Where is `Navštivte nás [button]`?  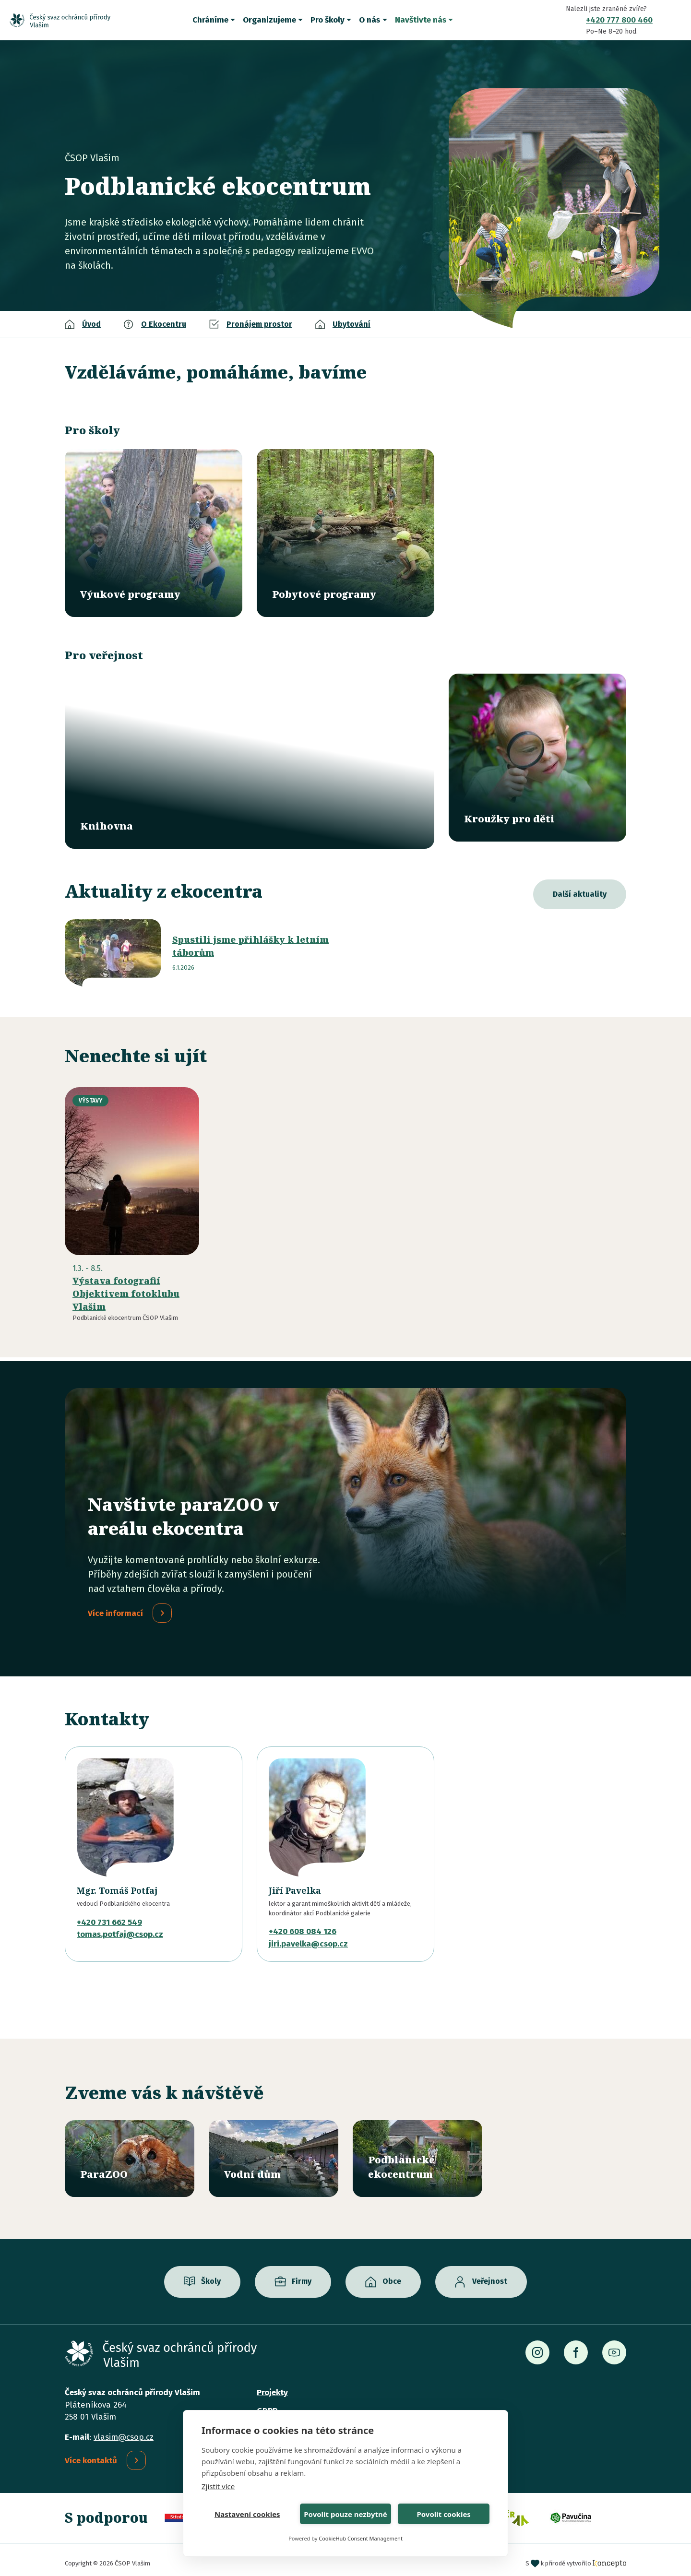
Navštivte nás [button] is located at coordinates (420, 20).